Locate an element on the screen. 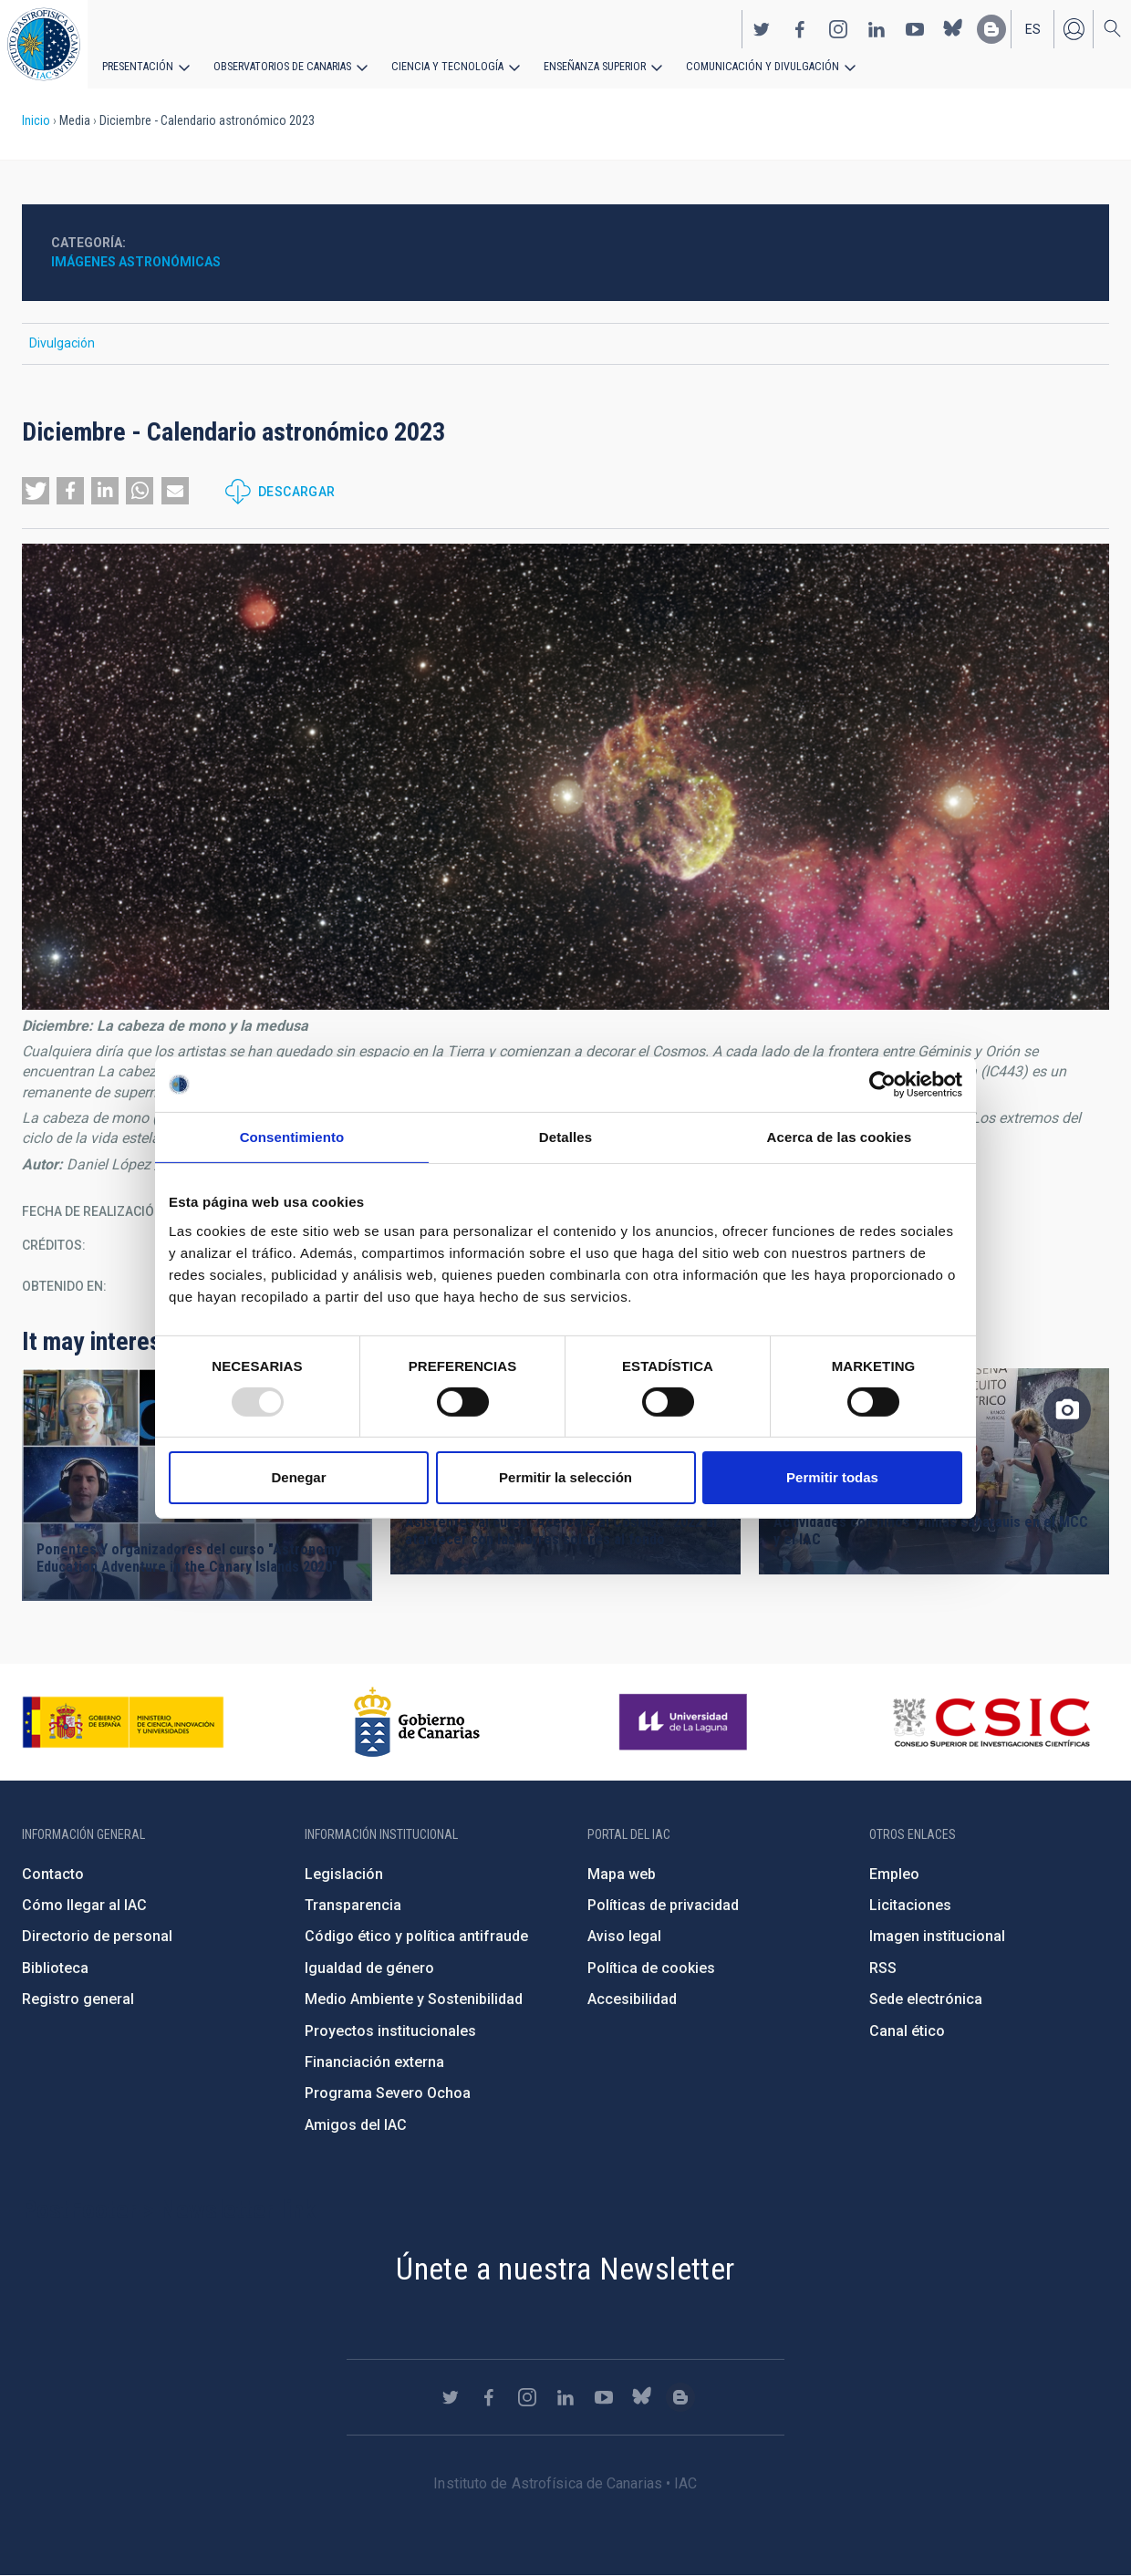  https://www.instagram.com/iac_astrofisica/ is located at coordinates (838, 28).